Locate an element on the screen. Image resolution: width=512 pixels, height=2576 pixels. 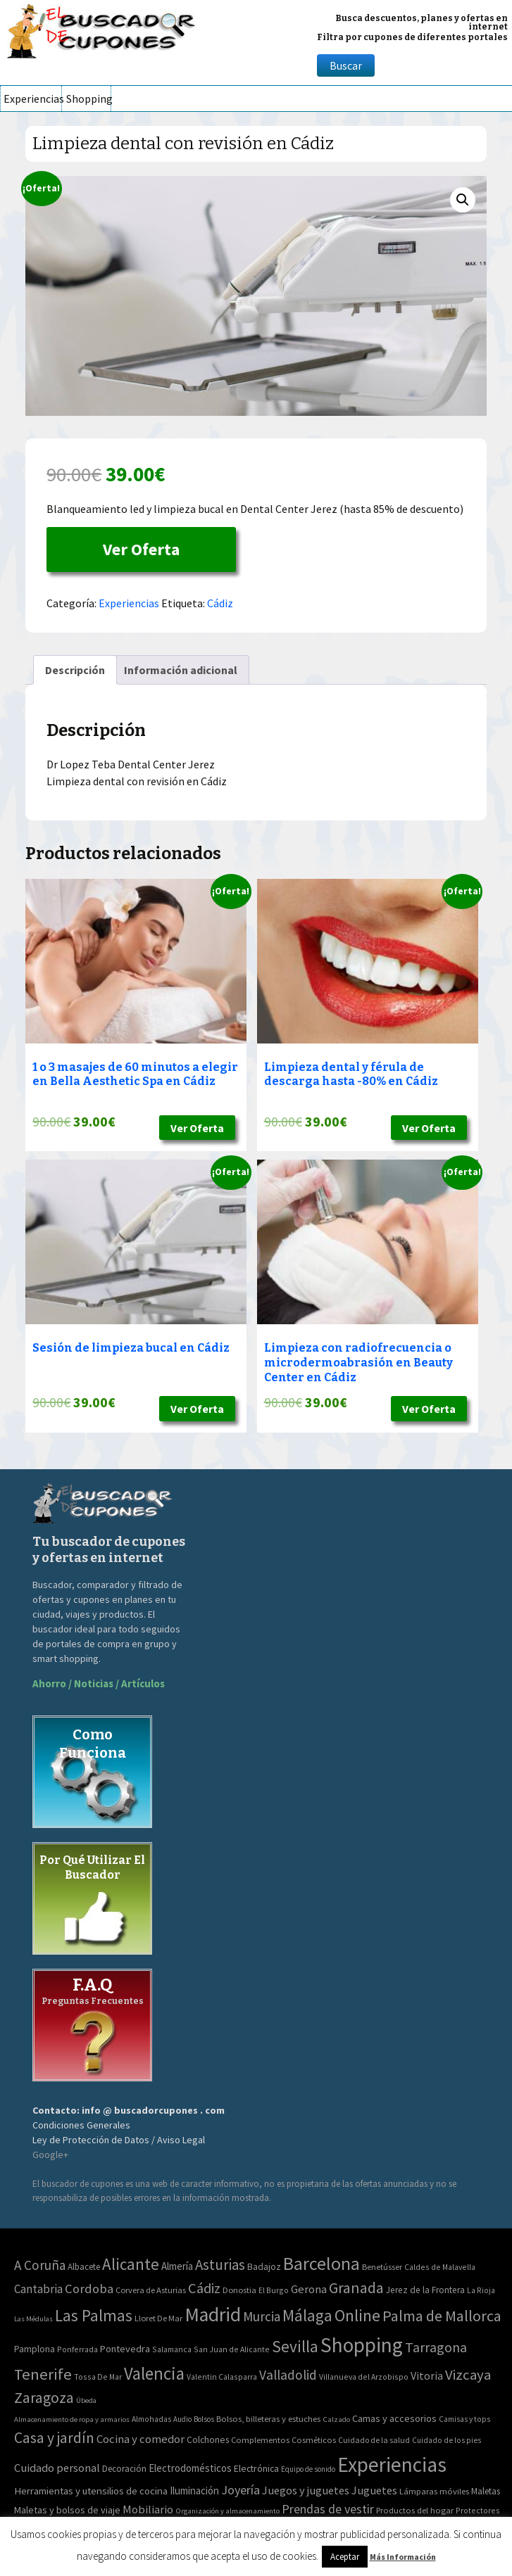
Online [Online (408 elementos)] is located at coordinates (357, 2315).